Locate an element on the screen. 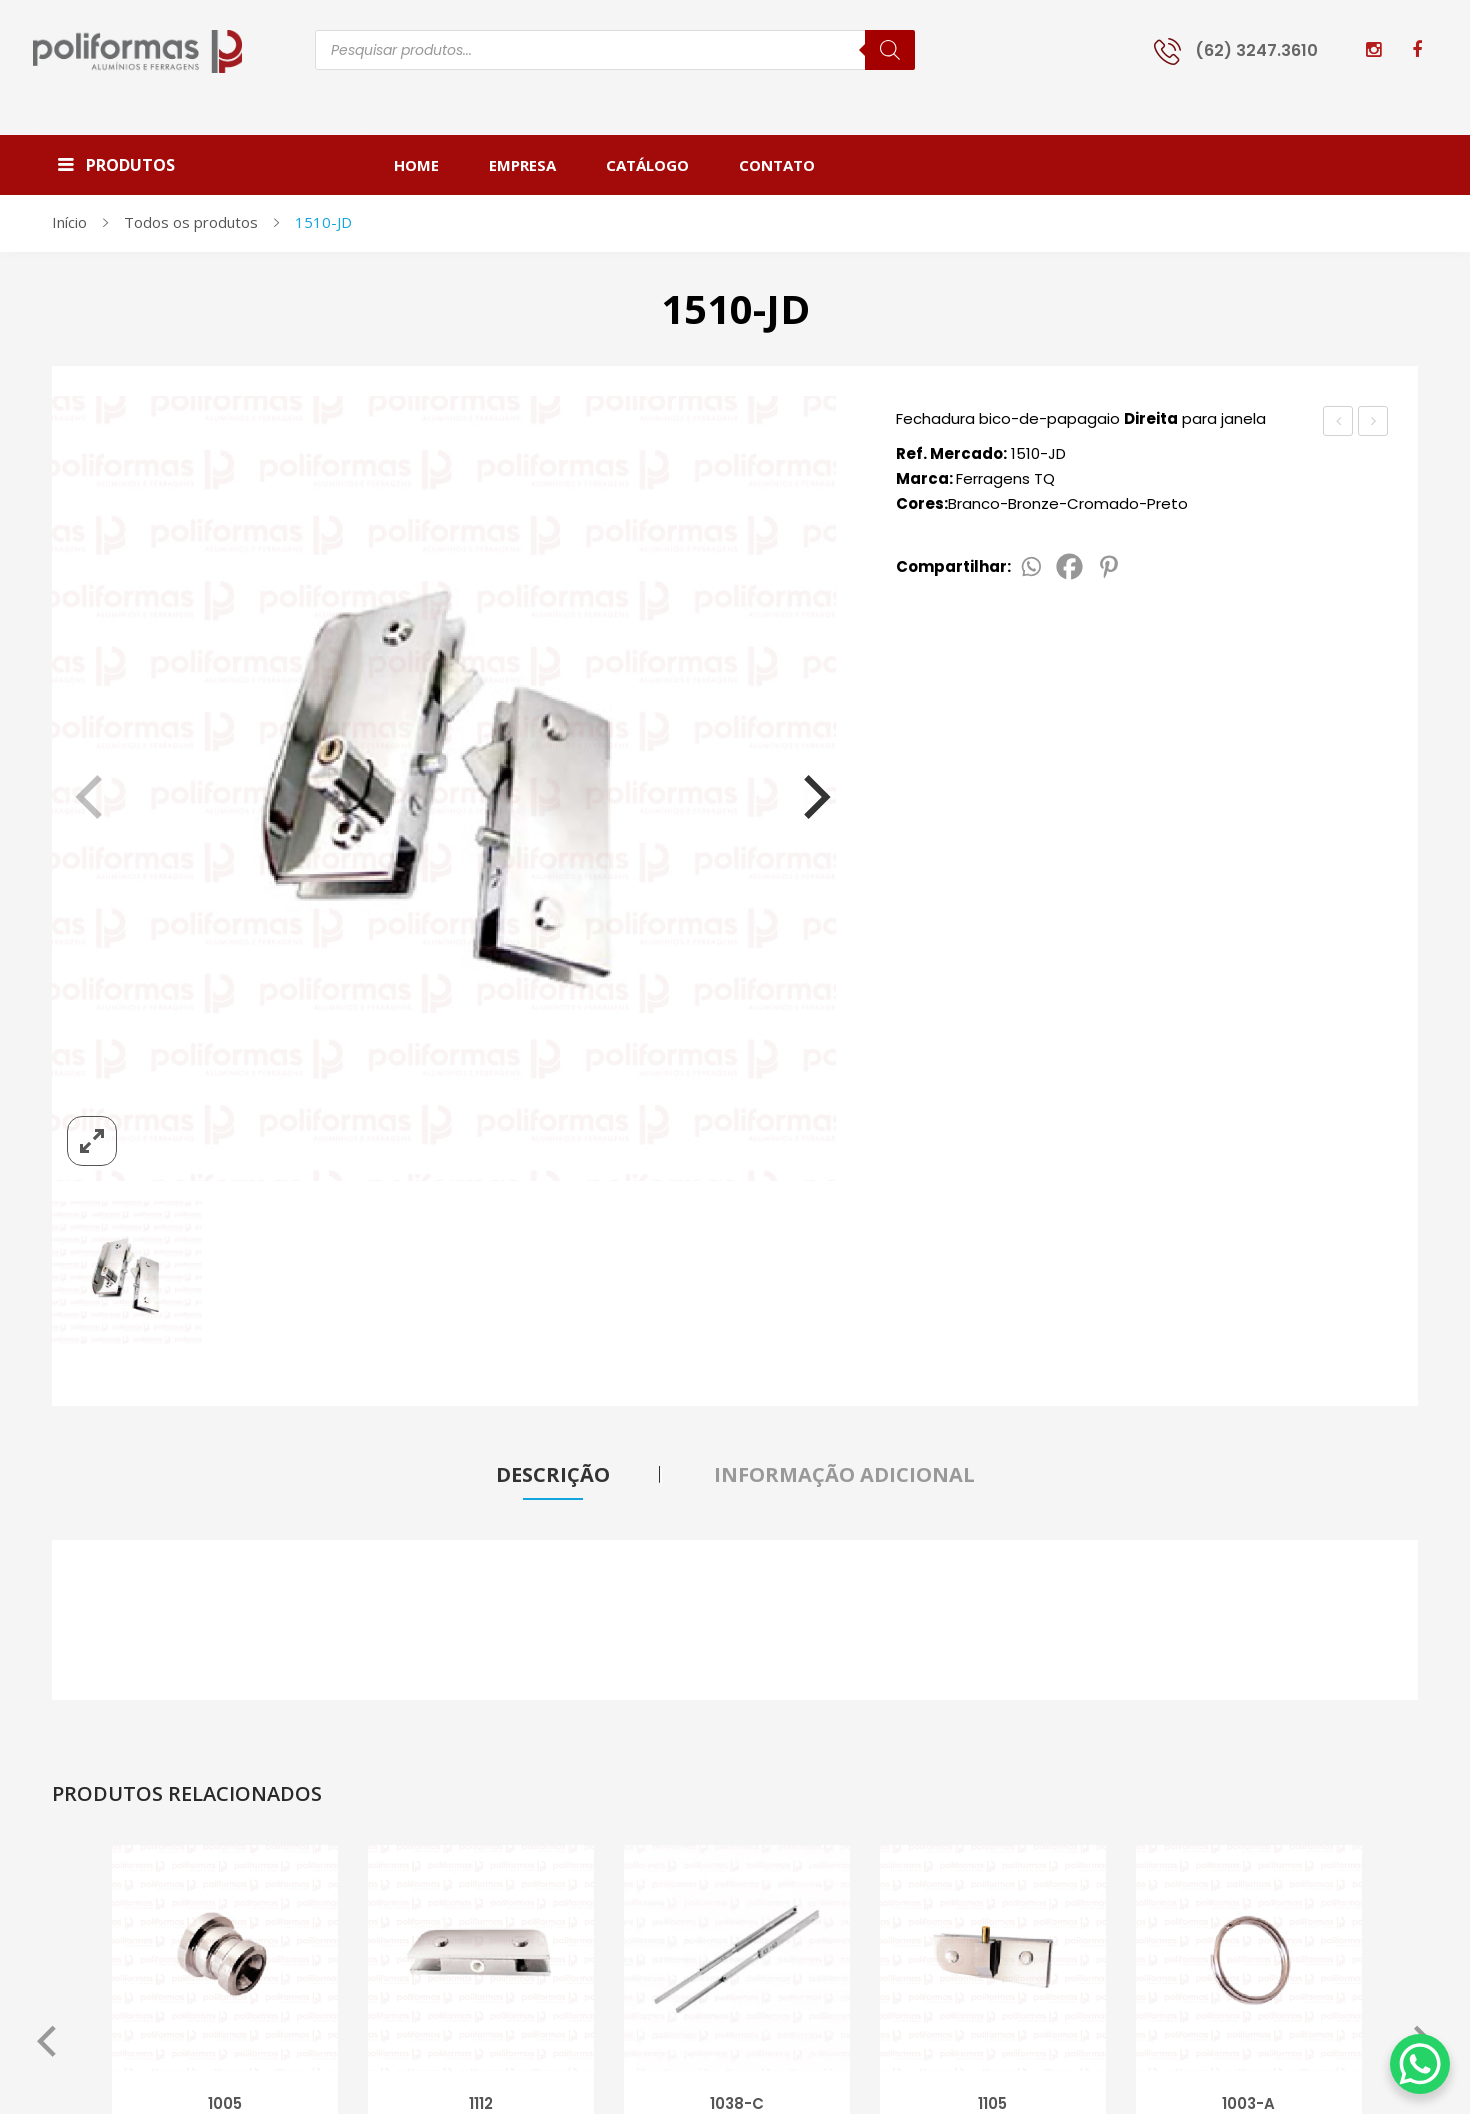 The height and width of the screenshot is (2114, 1470). [WhatsApp Chat Button] is located at coordinates (1420, 2064).